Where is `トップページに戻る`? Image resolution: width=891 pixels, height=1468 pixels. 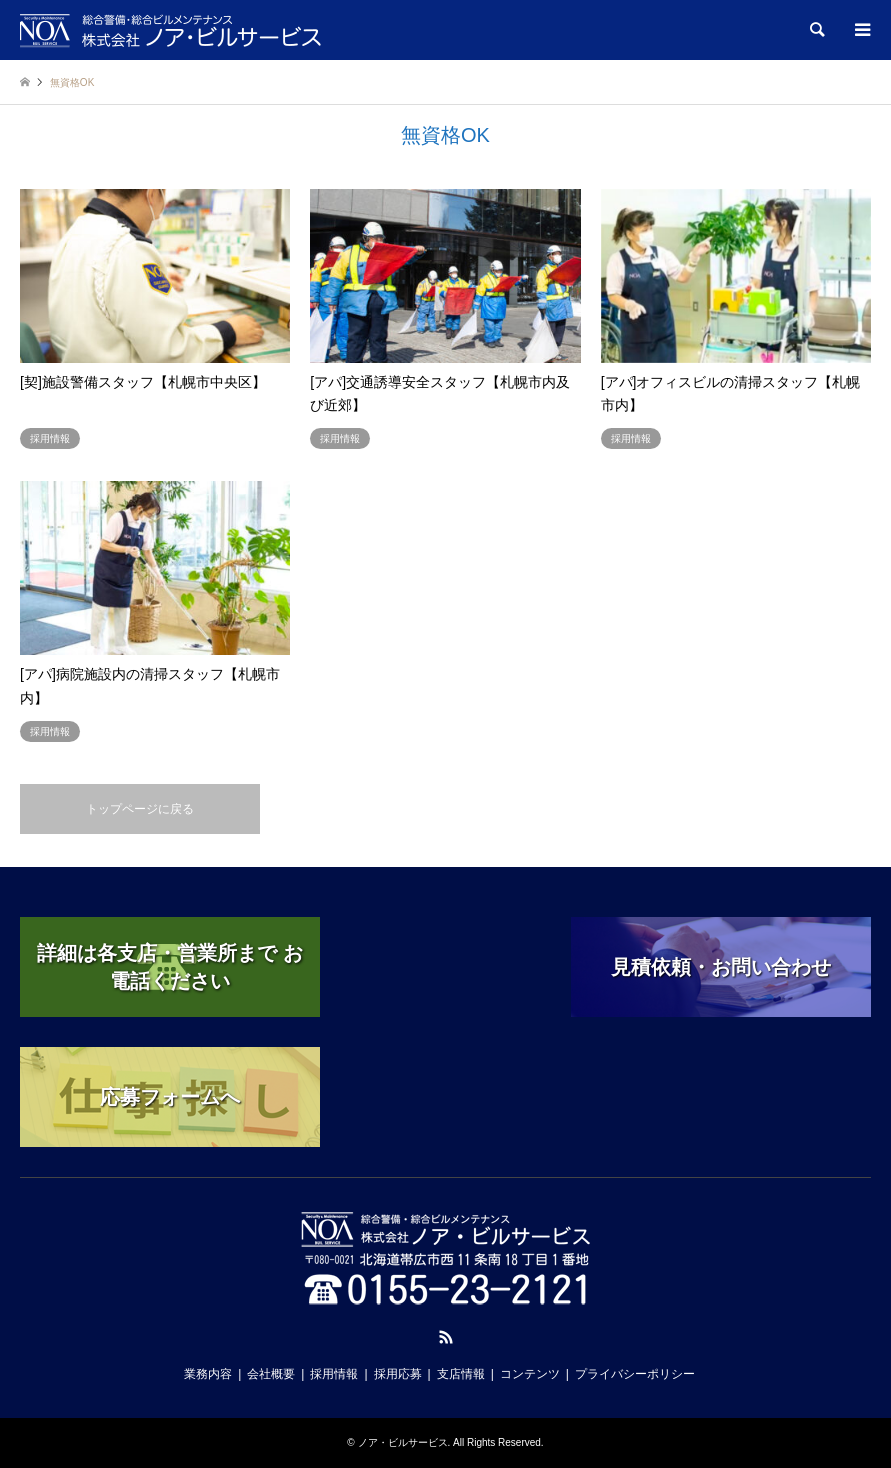
トップページに戻る is located at coordinates (140, 809).